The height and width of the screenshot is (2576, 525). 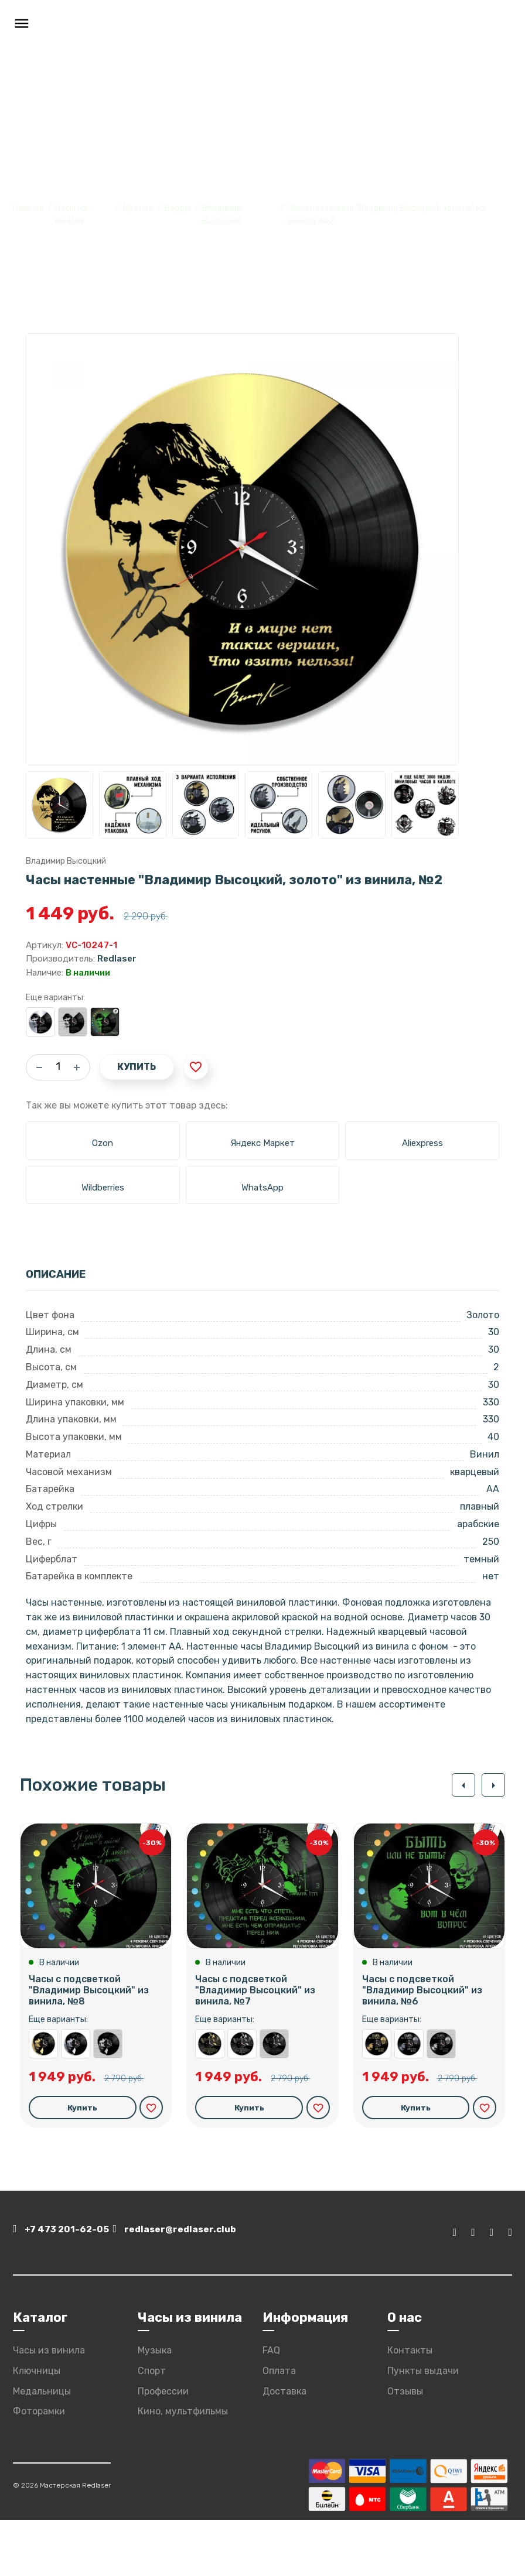 What do you see at coordinates (66, 861) in the screenshot?
I see `Владимир Высоцкий` at bounding box center [66, 861].